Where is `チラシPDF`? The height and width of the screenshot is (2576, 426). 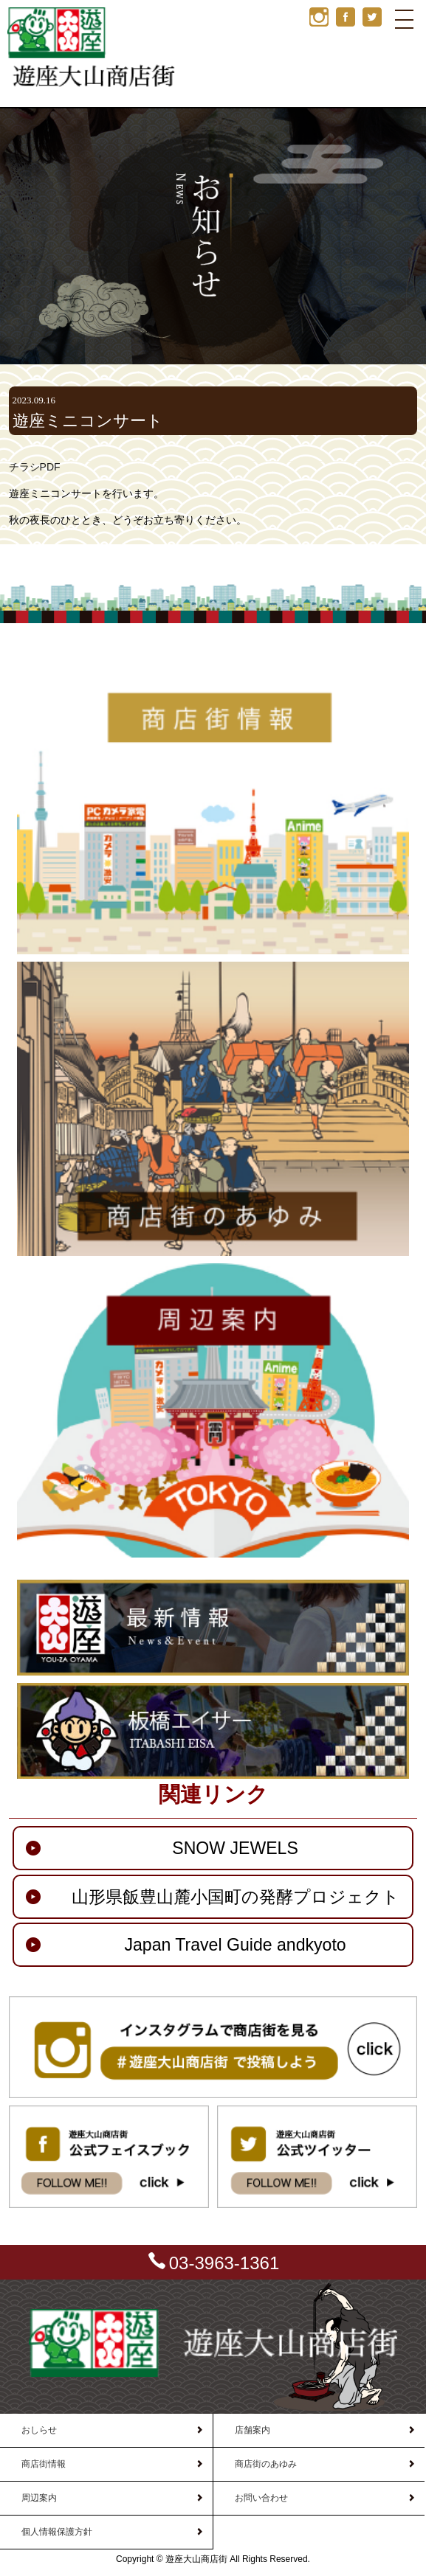 チラシPDF is located at coordinates (35, 467).